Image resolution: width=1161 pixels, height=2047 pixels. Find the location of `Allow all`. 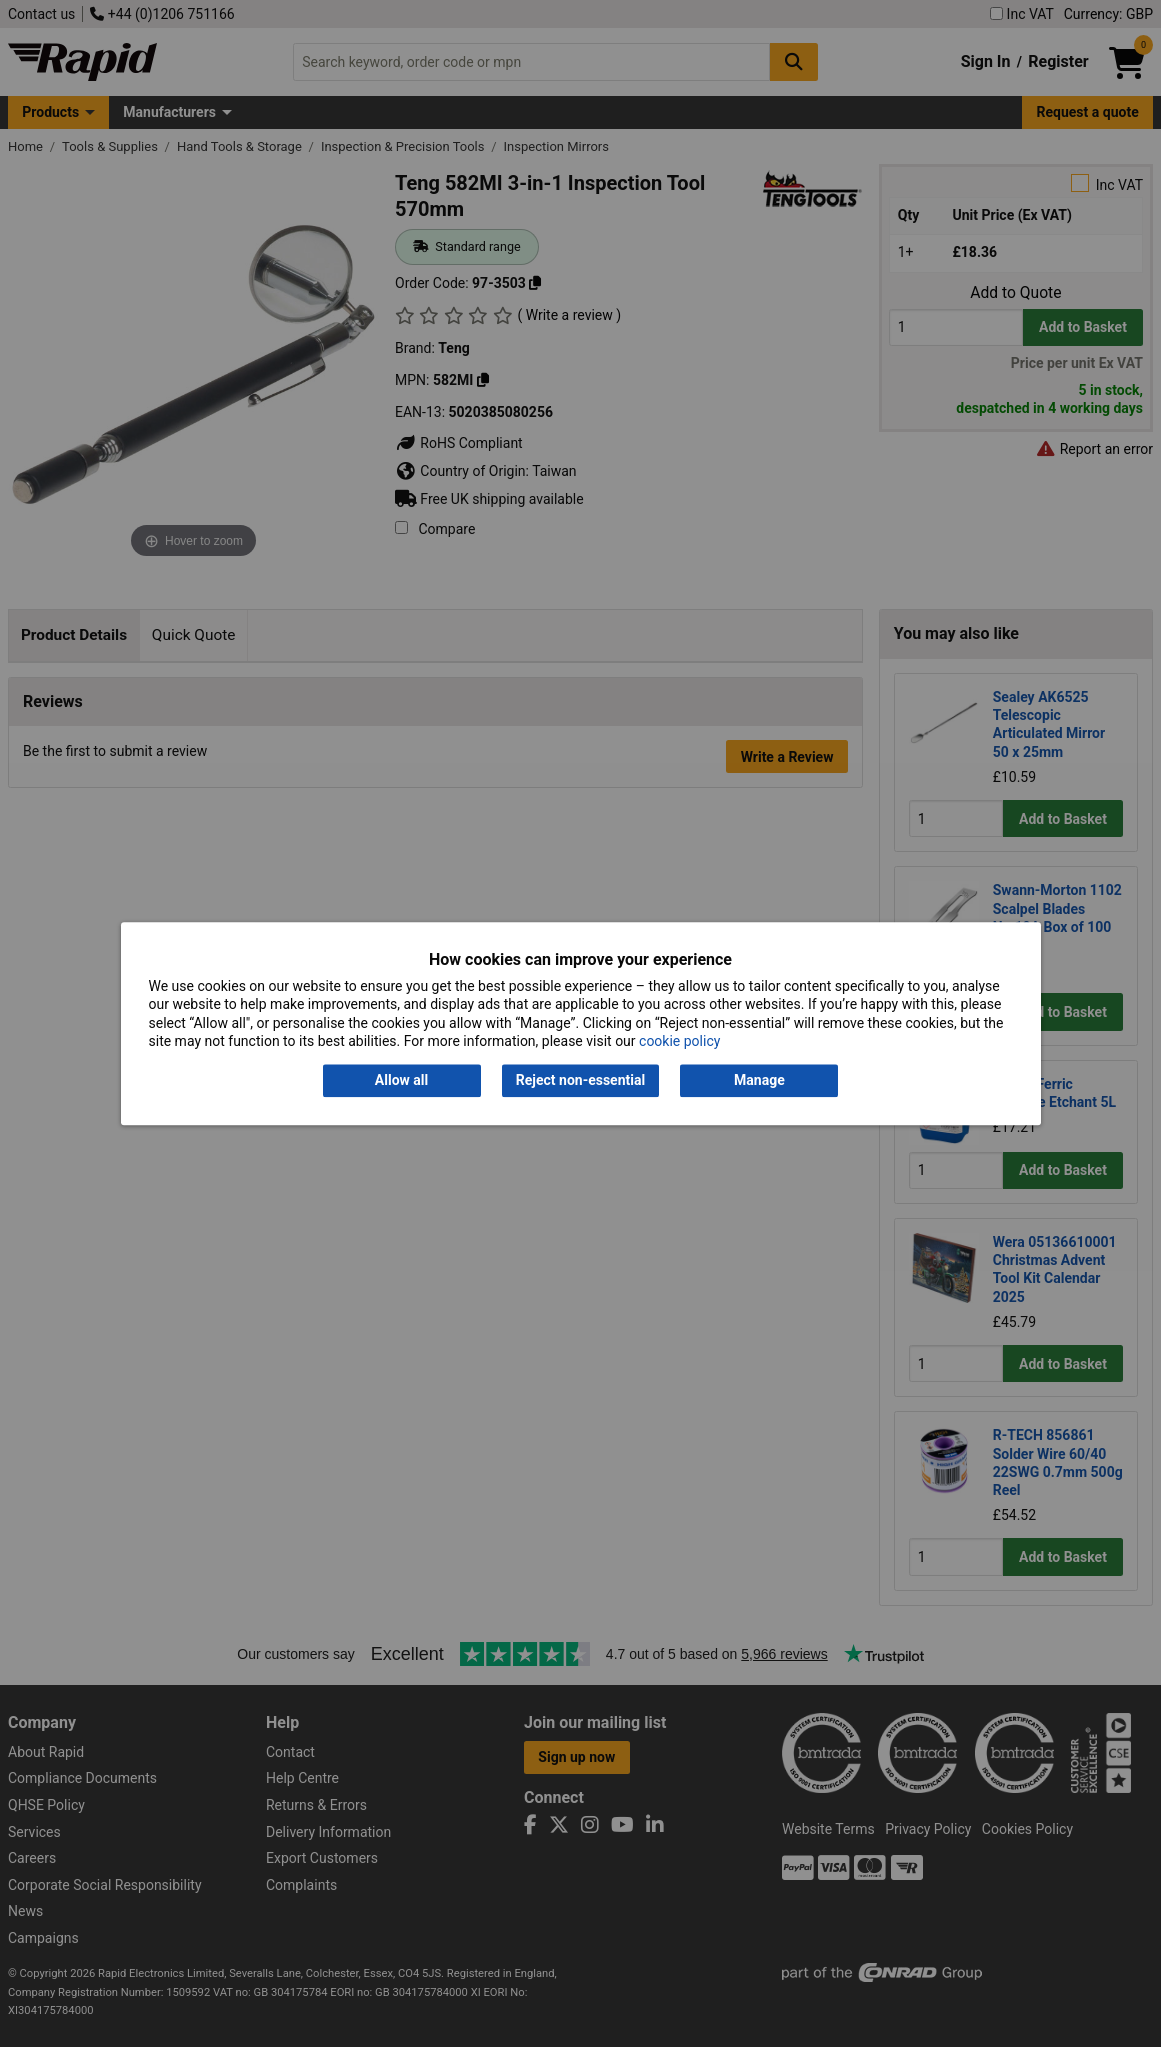

Allow all is located at coordinates (401, 1081).